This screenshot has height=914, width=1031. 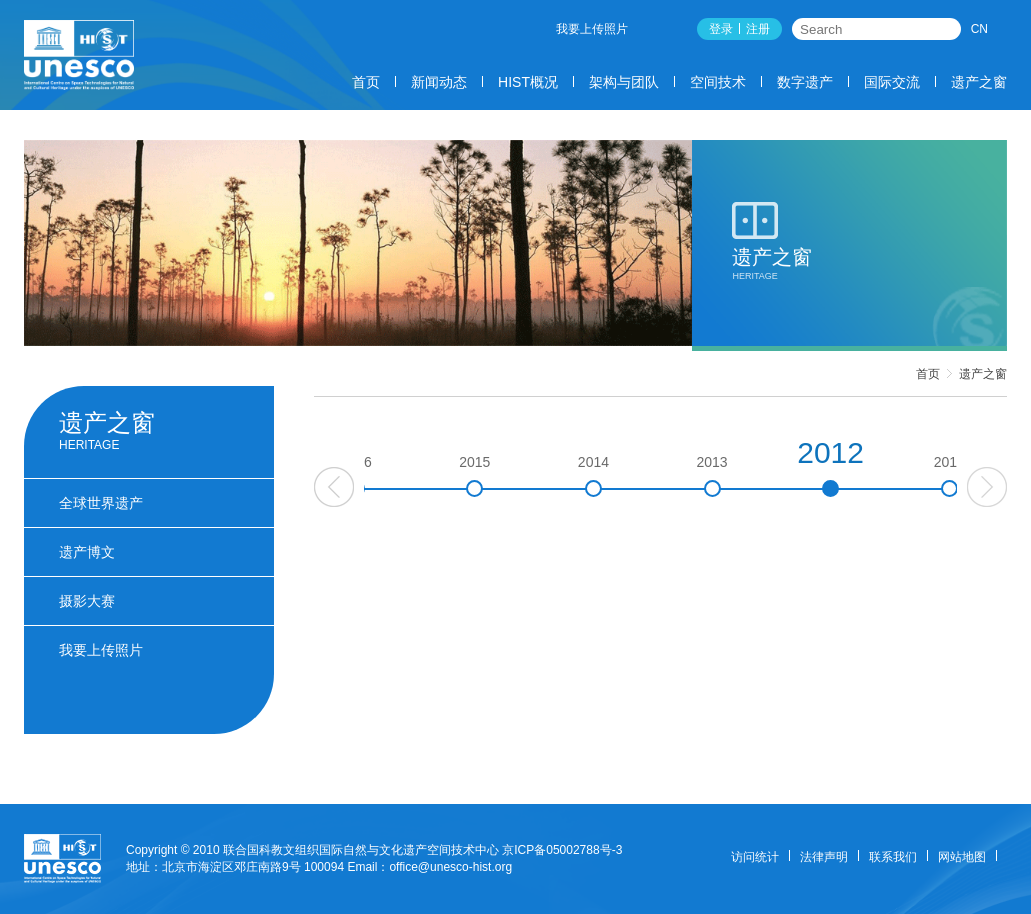 What do you see at coordinates (87, 601) in the screenshot?
I see `摄影大赛` at bounding box center [87, 601].